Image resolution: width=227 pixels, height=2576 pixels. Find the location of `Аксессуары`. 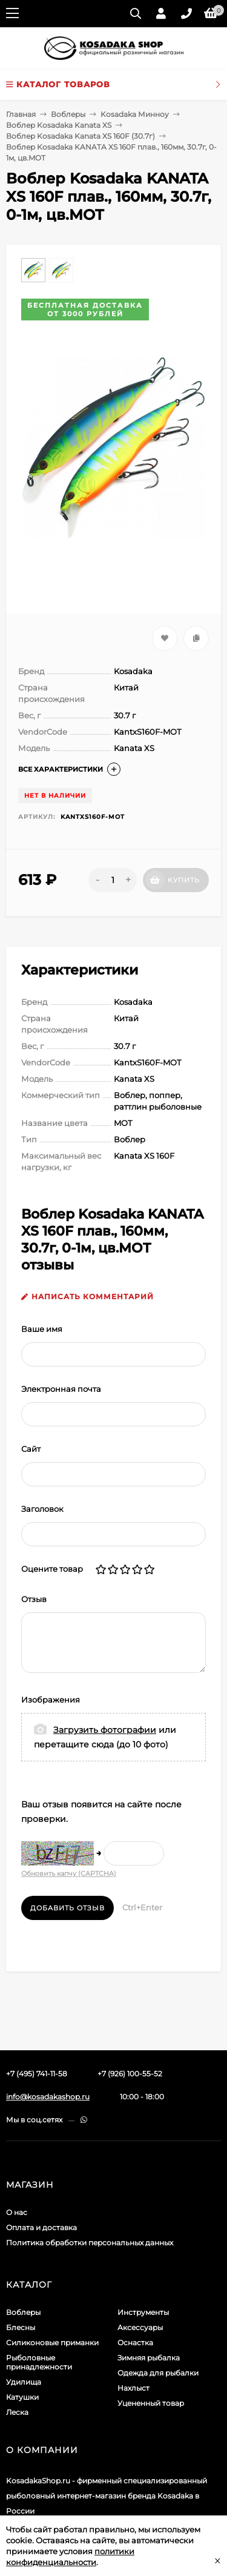

Аксессуары is located at coordinates (140, 2327).